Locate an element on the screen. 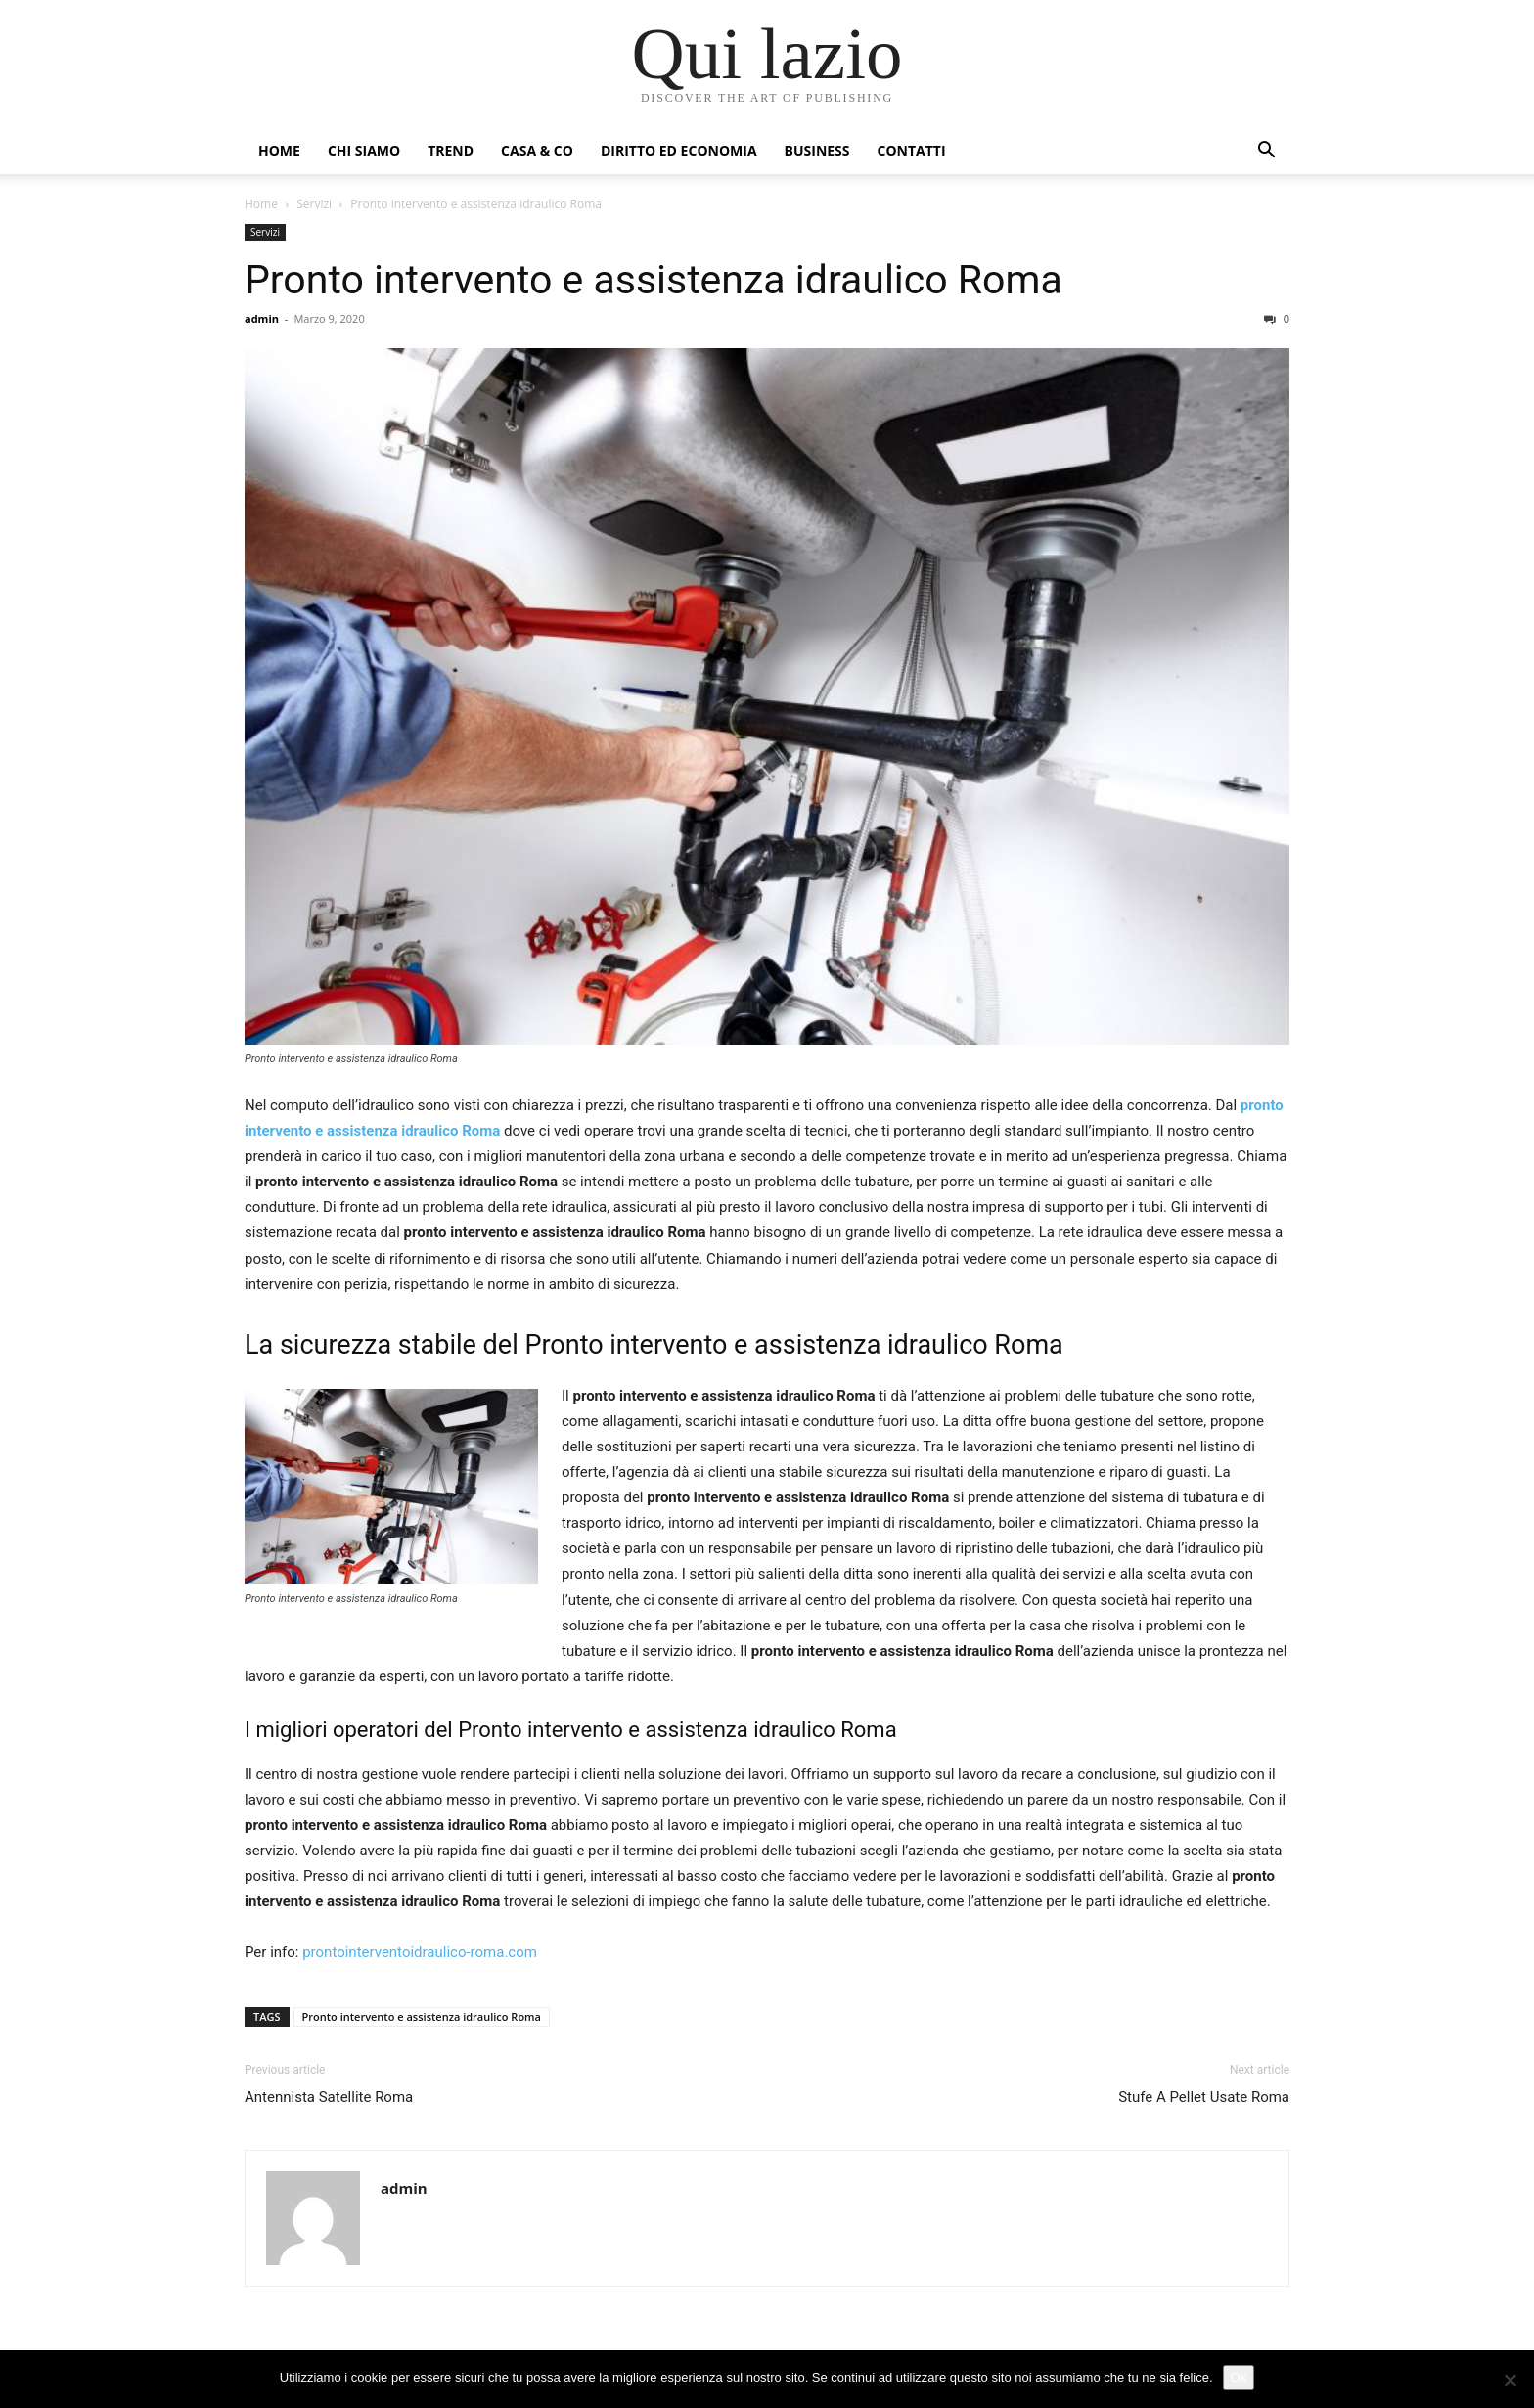 The width and height of the screenshot is (1534, 2408). Trend is located at coordinates (451, 150).